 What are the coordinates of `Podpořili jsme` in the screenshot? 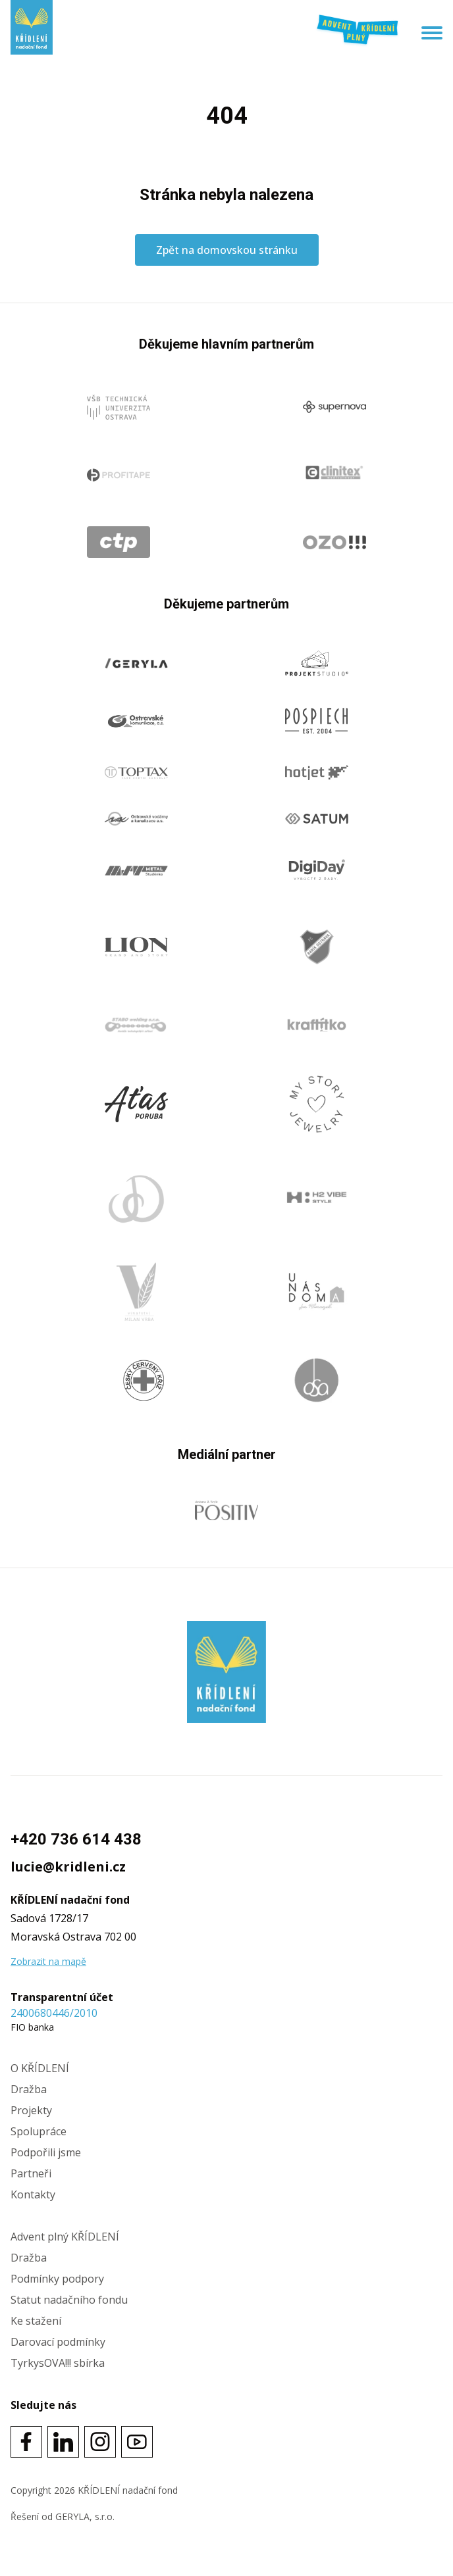 It's located at (46, 2152).